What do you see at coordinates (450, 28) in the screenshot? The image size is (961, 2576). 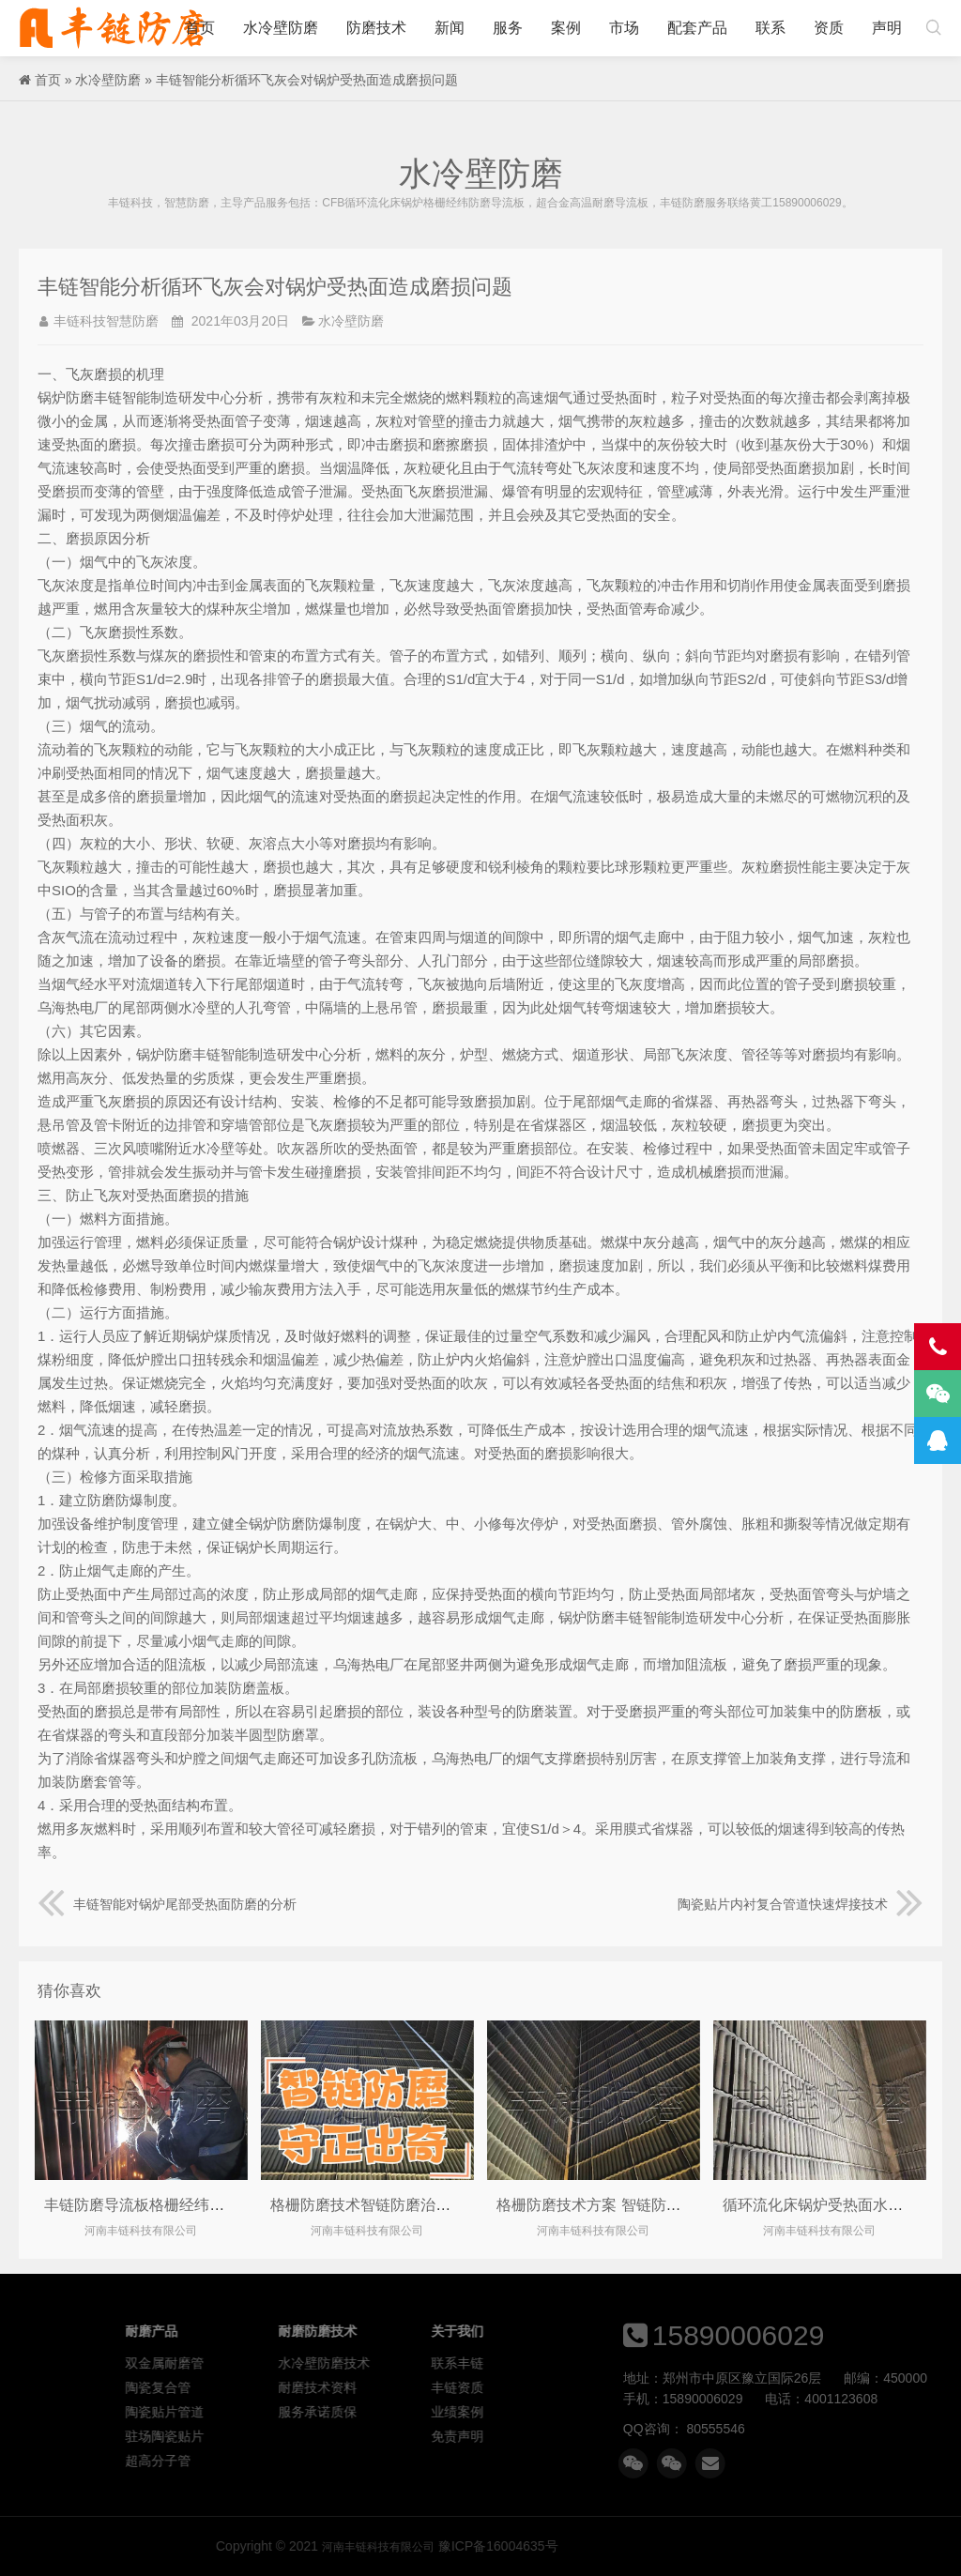 I see `新闻` at bounding box center [450, 28].